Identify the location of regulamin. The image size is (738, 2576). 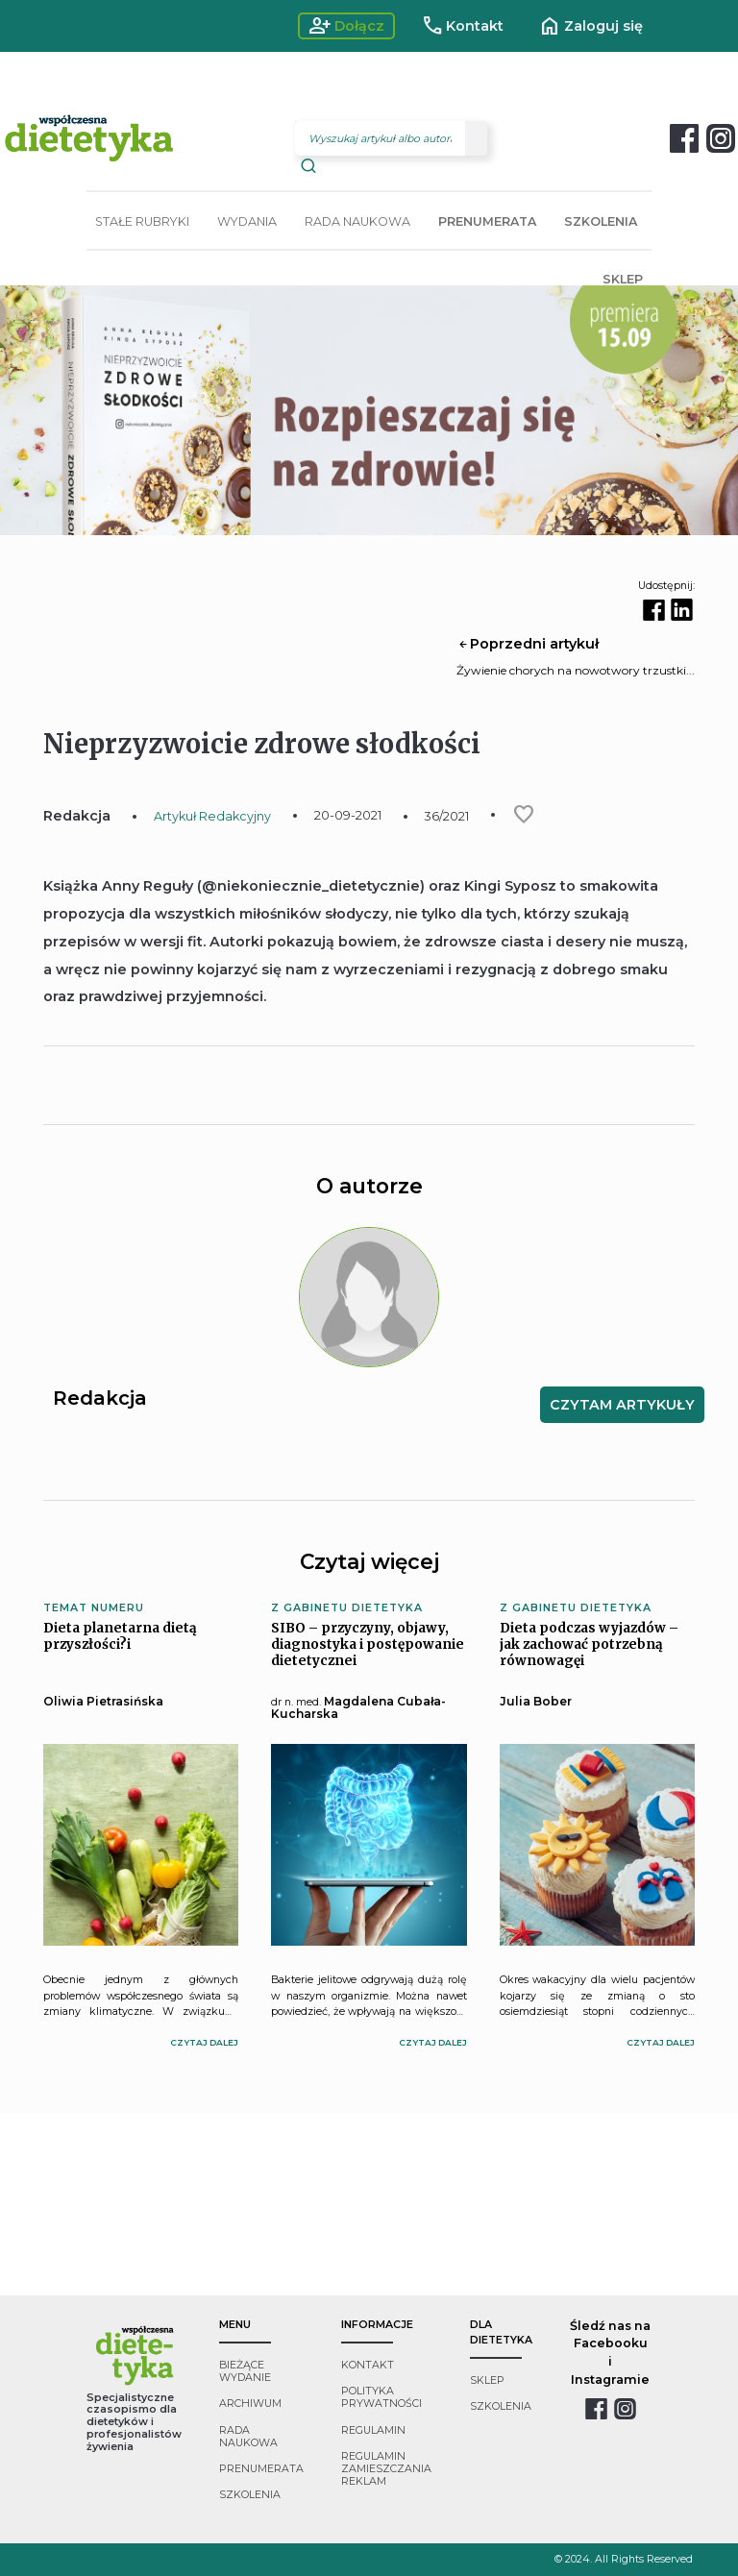
(373, 2430).